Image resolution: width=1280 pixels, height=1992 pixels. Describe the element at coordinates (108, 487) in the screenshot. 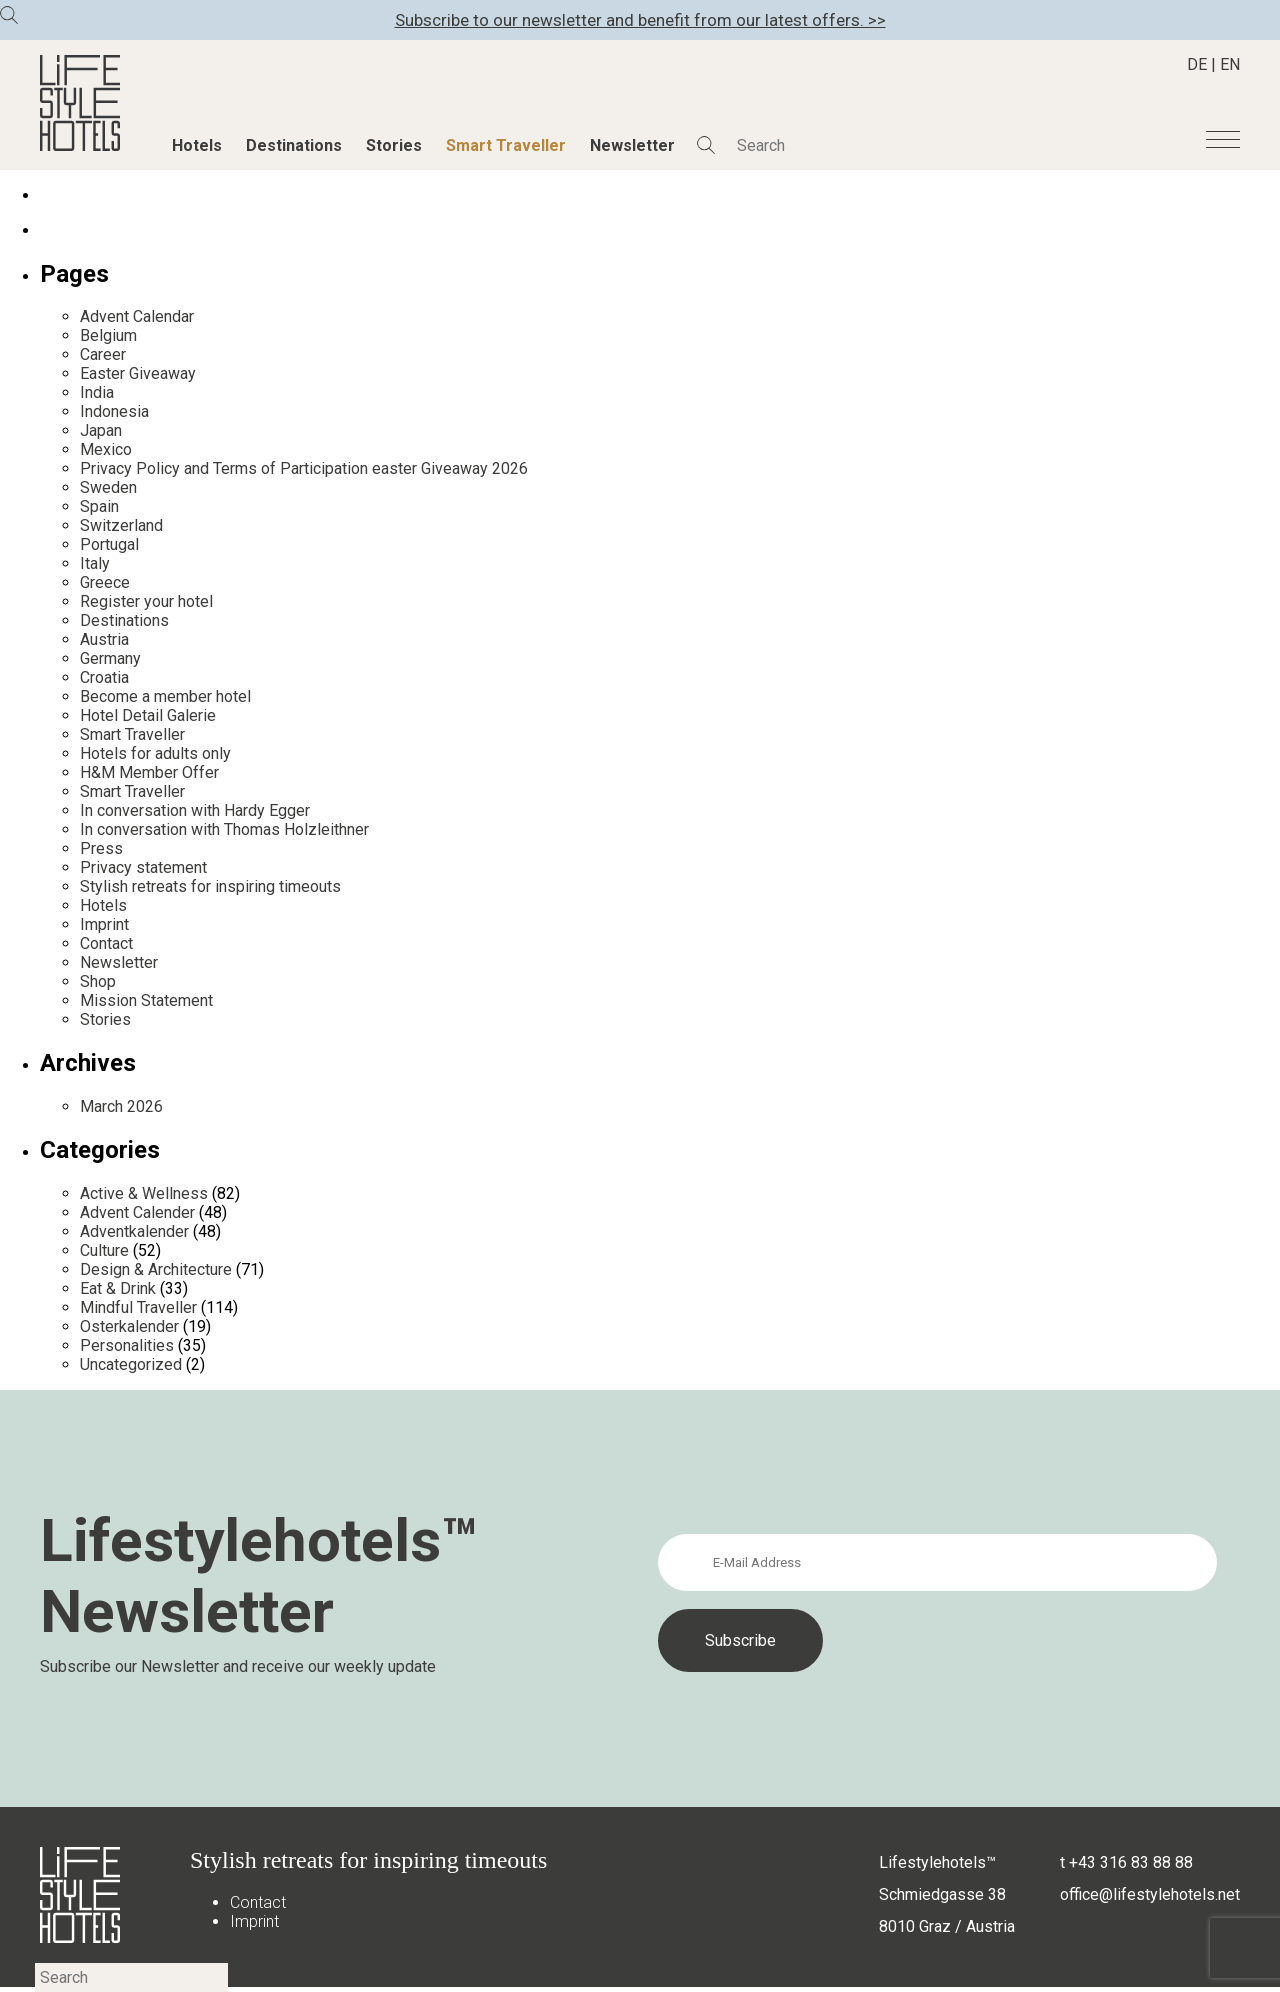

I see `Sweden` at that location.